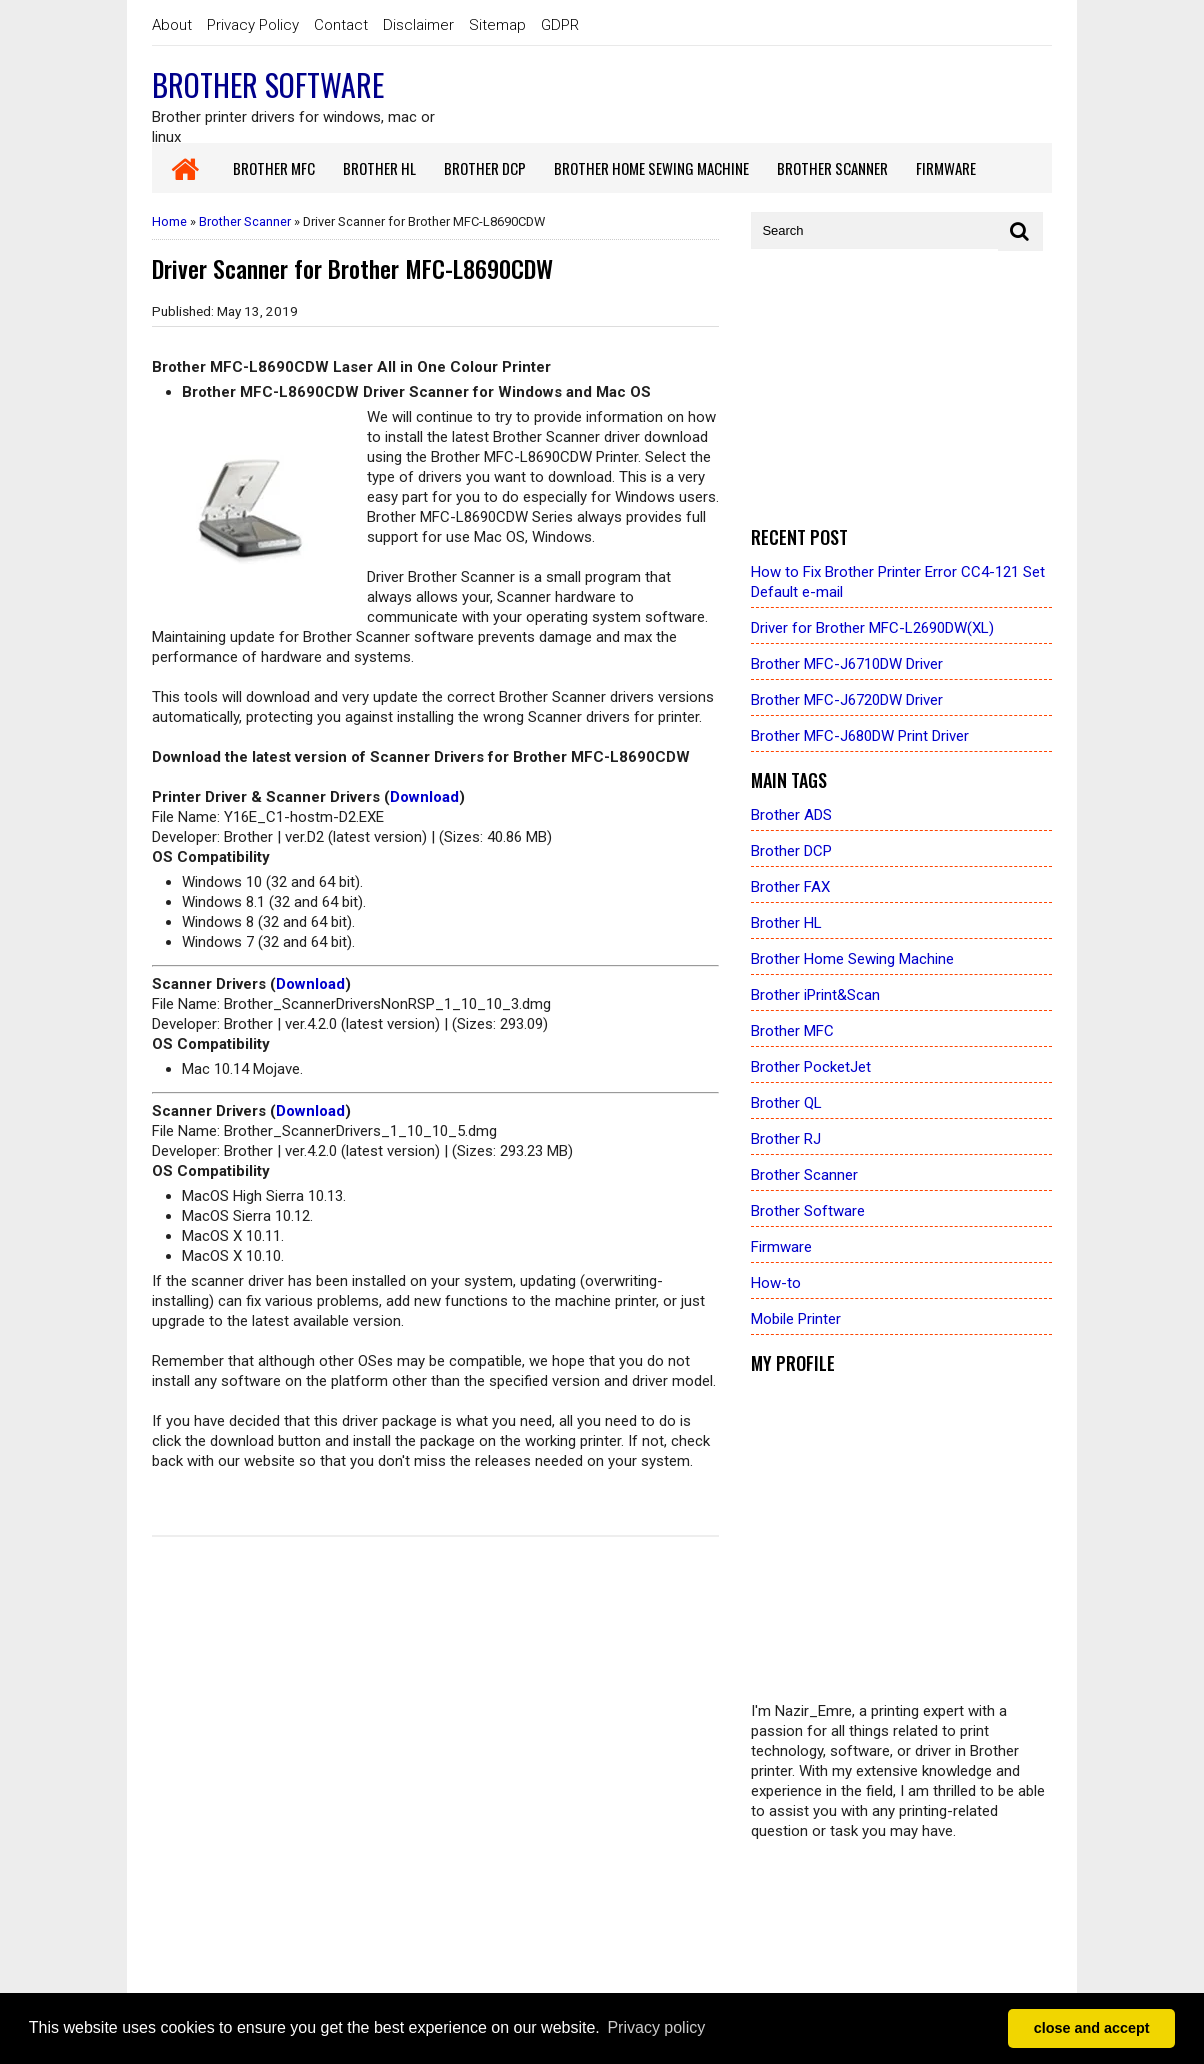 The width and height of the screenshot is (1204, 2064). Describe the element at coordinates (560, 25) in the screenshot. I see `GDPR` at that location.